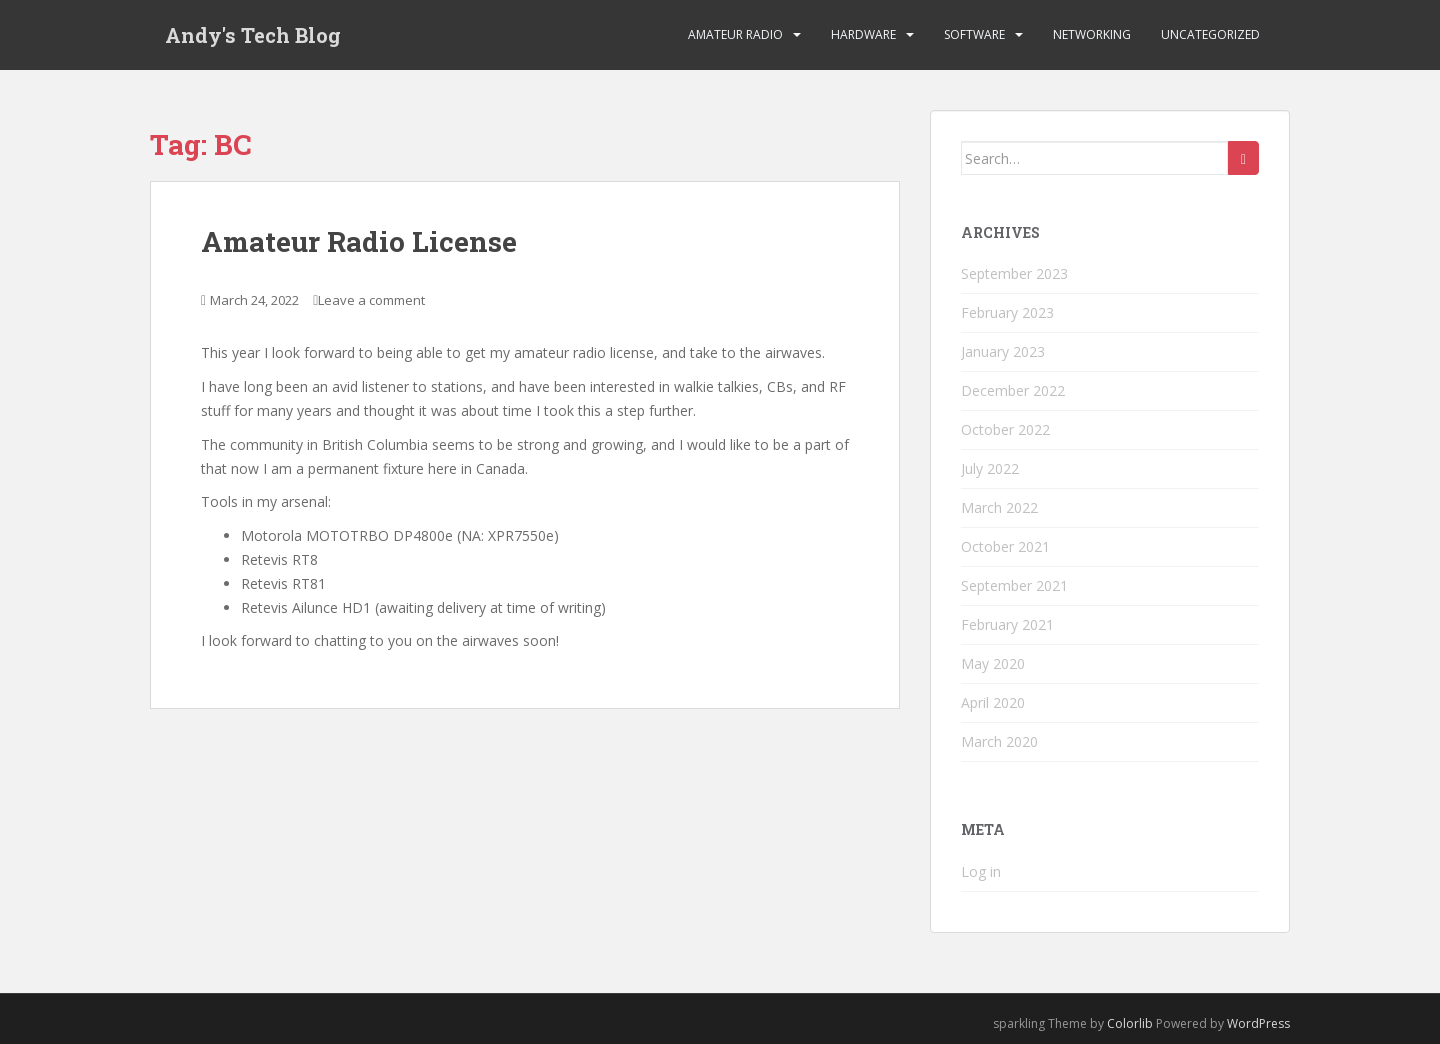  What do you see at coordinates (359, 241) in the screenshot?
I see `Amateur Radio License` at bounding box center [359, 241].